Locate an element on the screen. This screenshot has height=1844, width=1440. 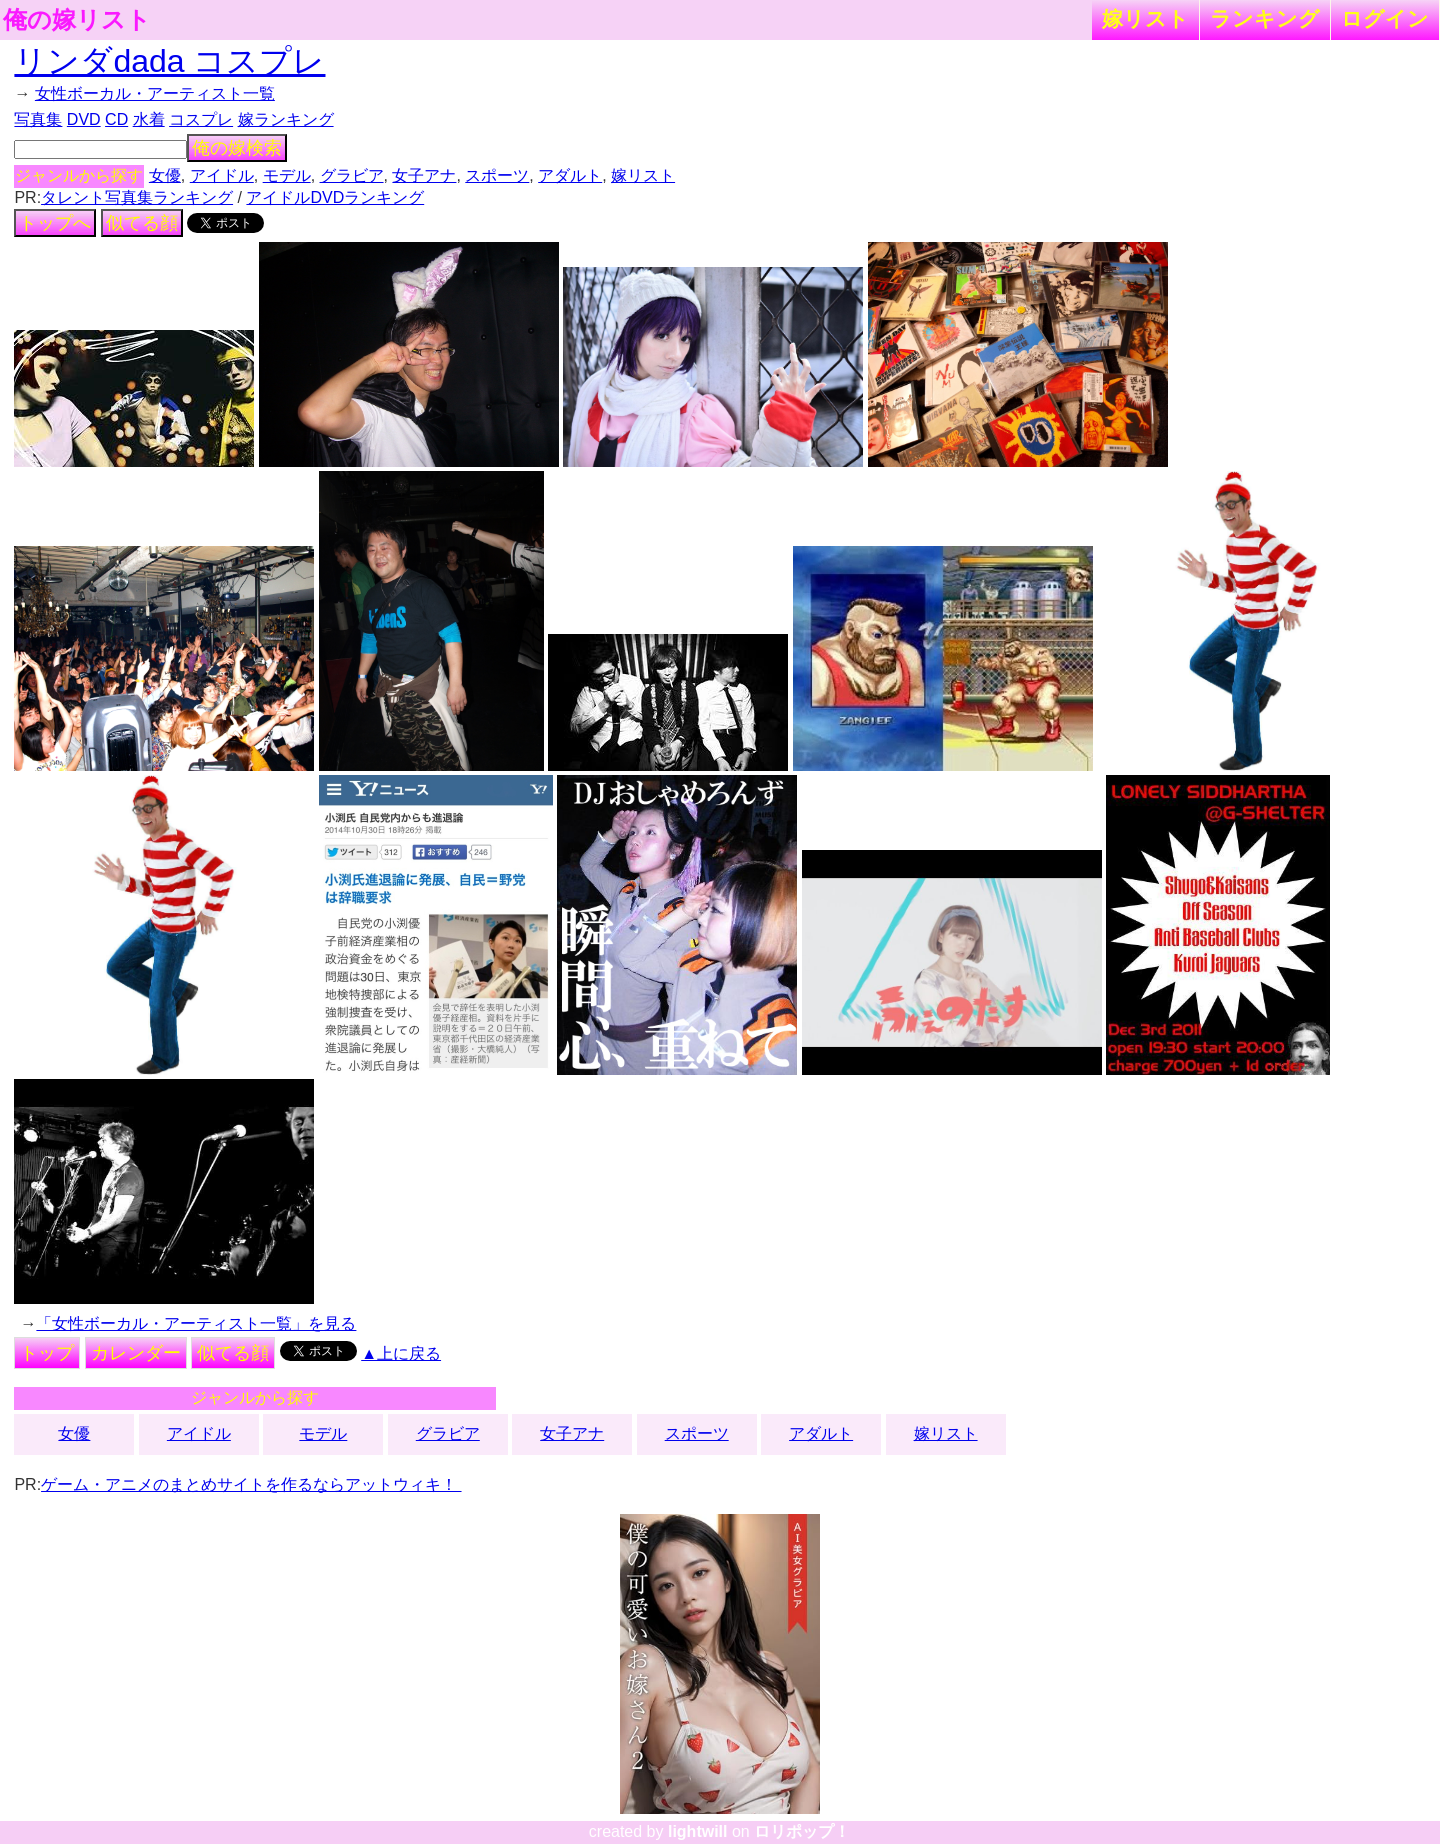
▲上に戻る is located at coordinates (401, 1353).